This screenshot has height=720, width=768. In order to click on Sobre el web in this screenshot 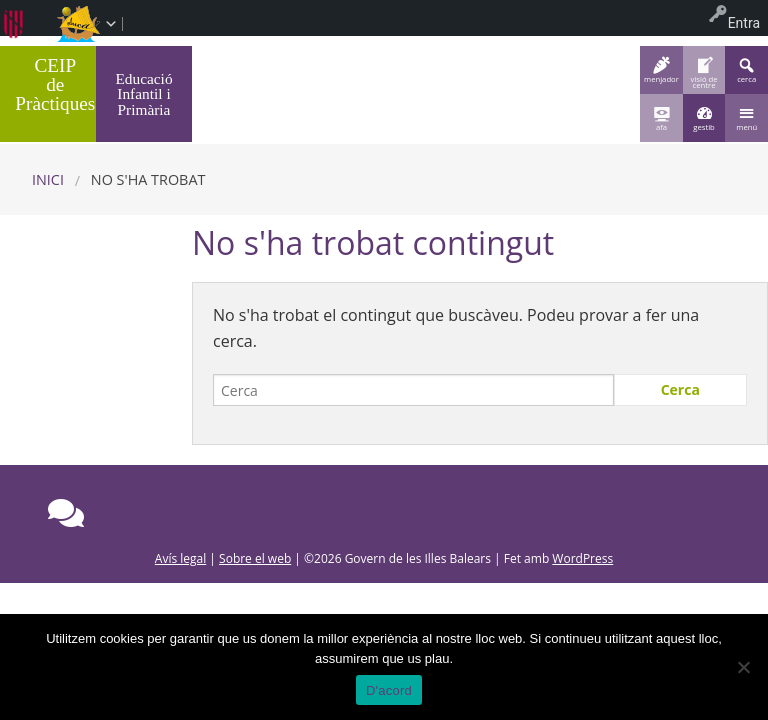, I will do `click(255, 558)`.